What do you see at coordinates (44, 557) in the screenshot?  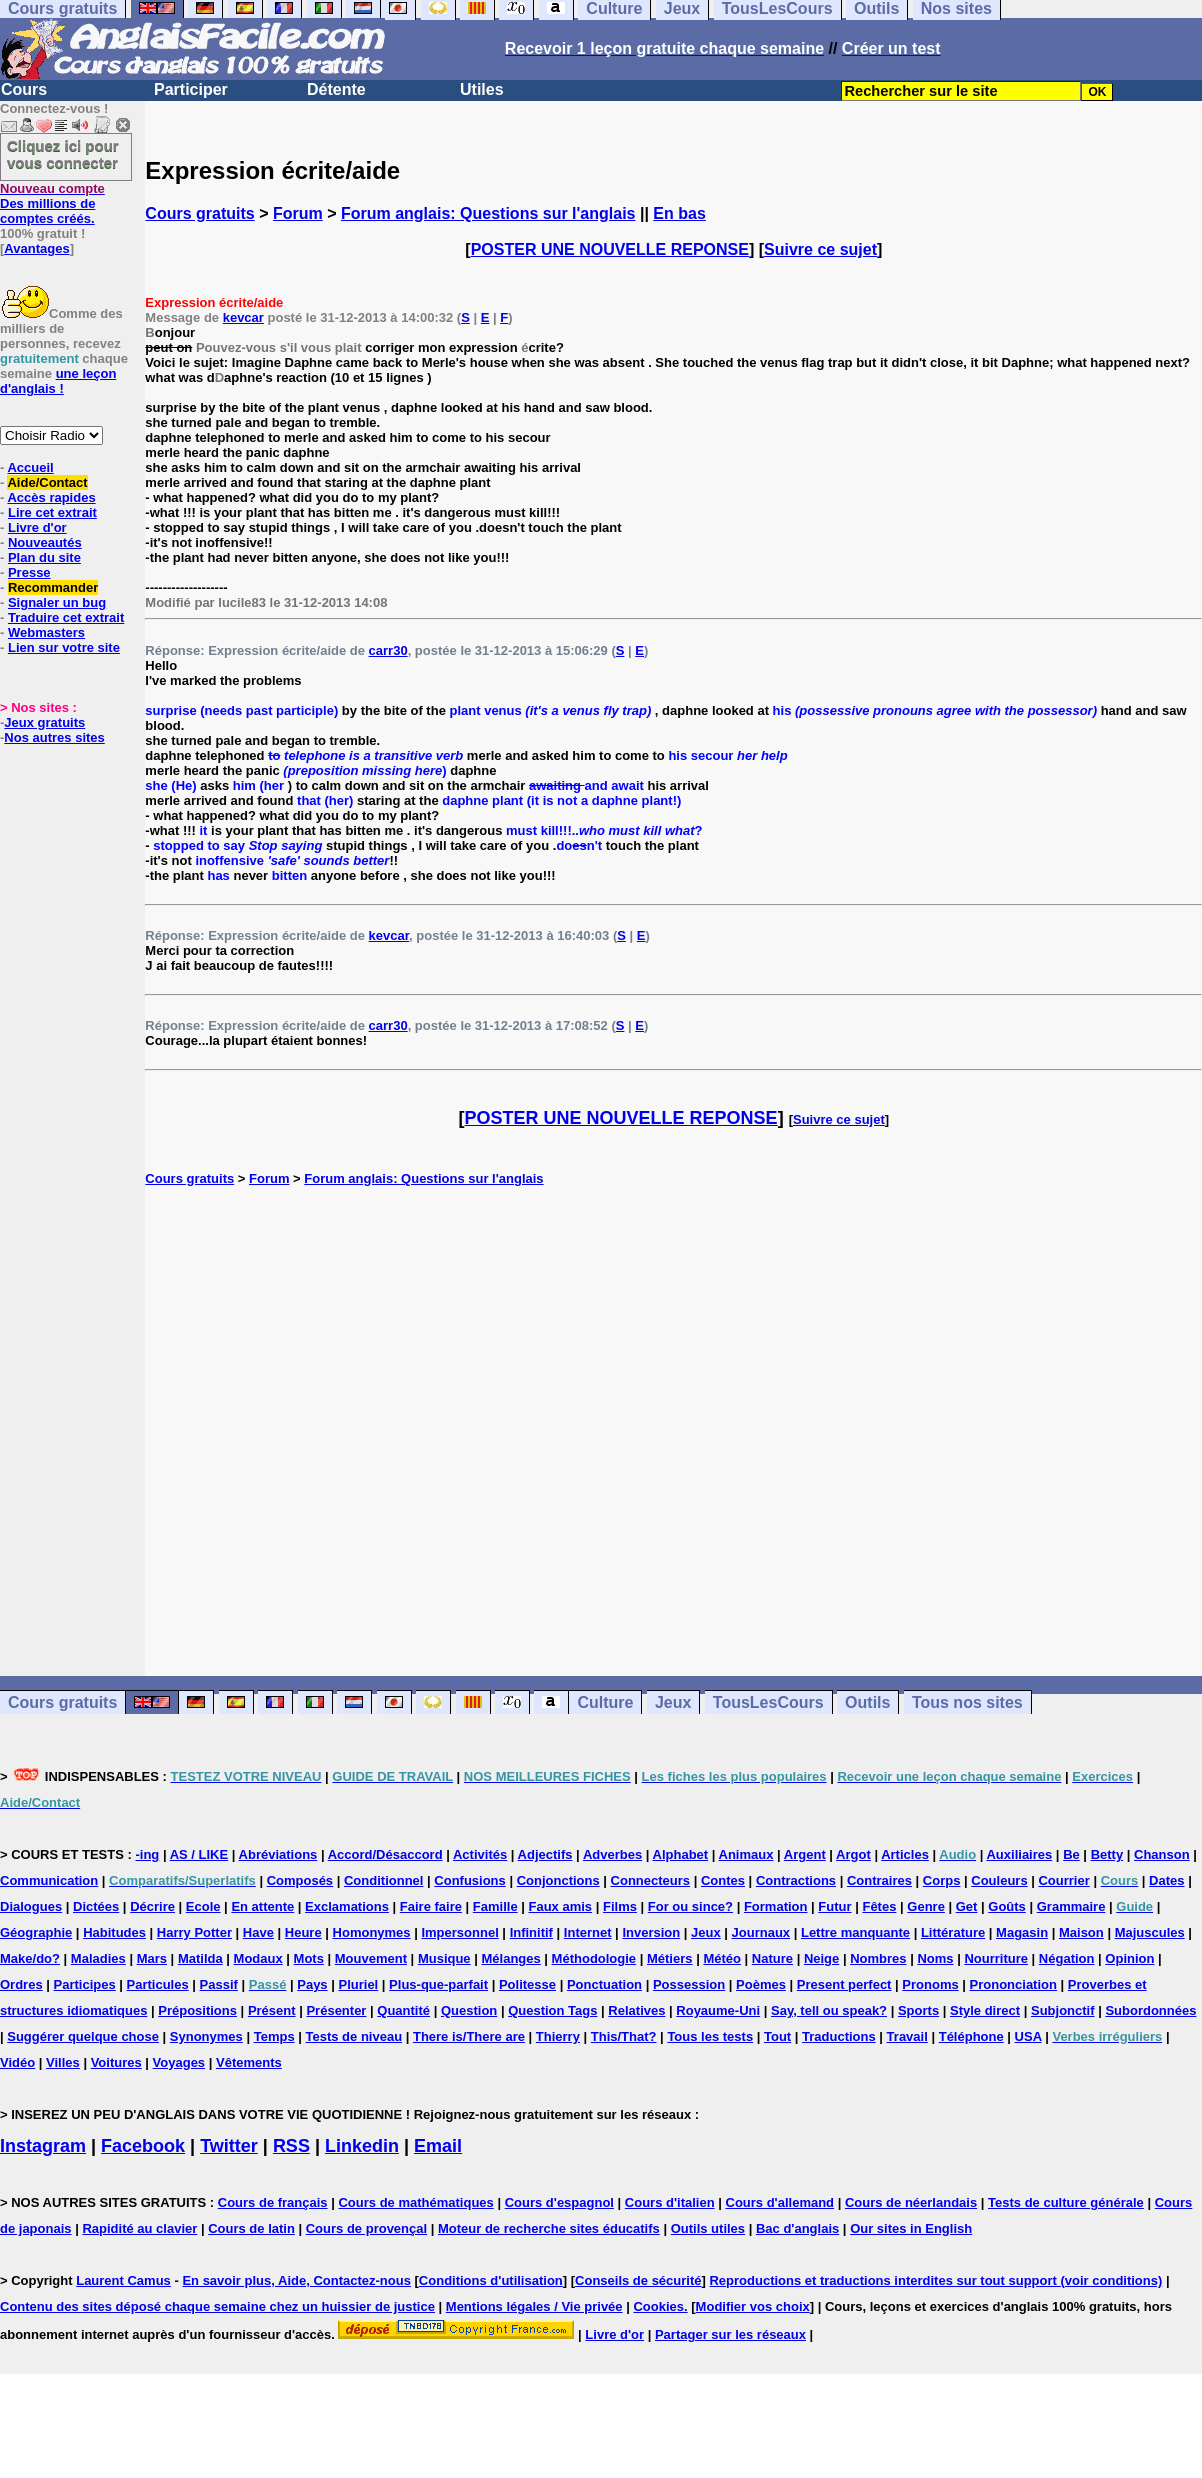 I see `Plan du site` at bounding box center [44, 557].